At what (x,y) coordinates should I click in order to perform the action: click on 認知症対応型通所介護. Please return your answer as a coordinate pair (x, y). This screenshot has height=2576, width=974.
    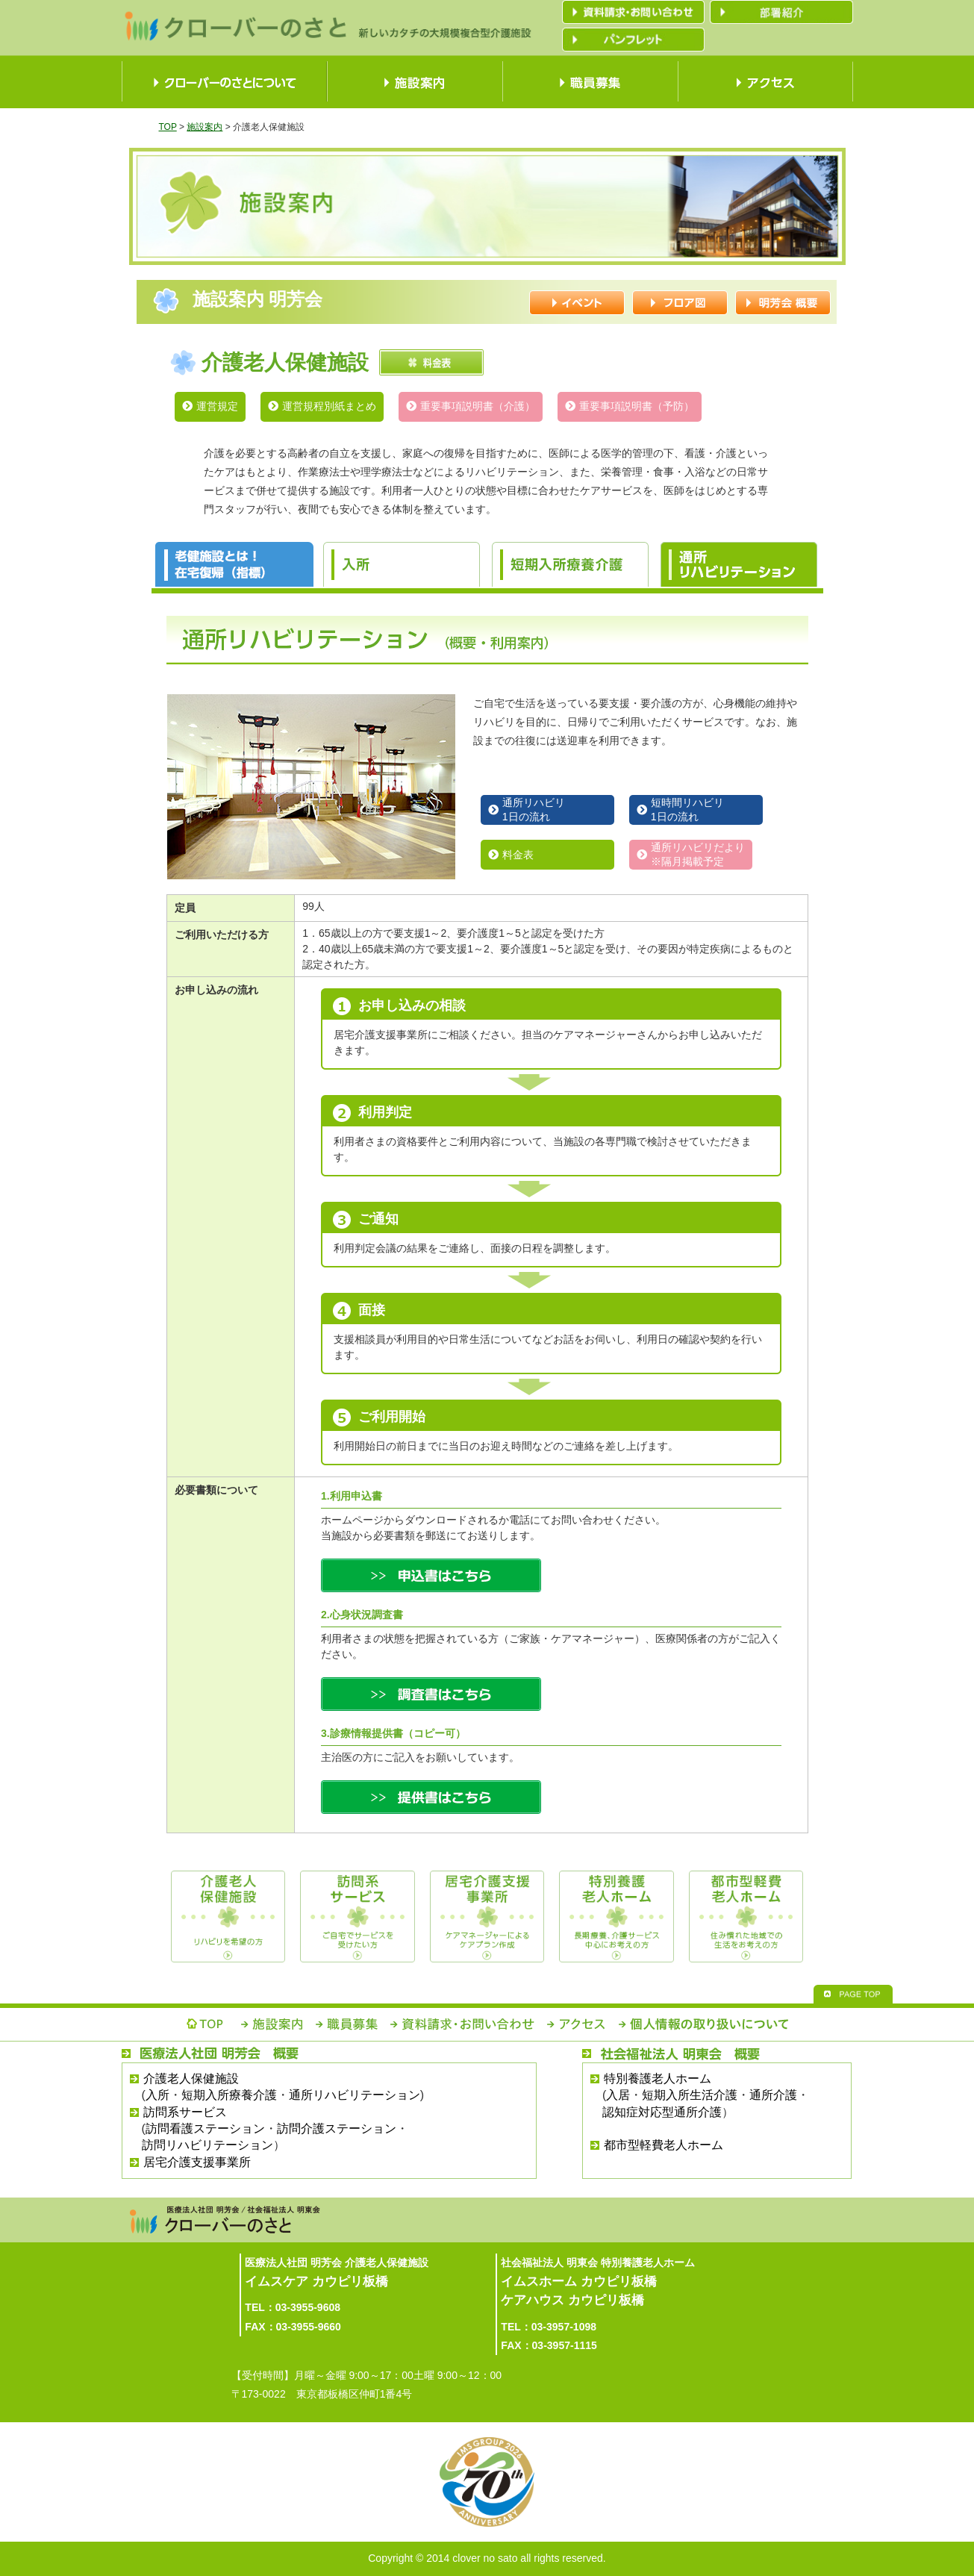
    Looking at the image, I should click on (662, 2112).